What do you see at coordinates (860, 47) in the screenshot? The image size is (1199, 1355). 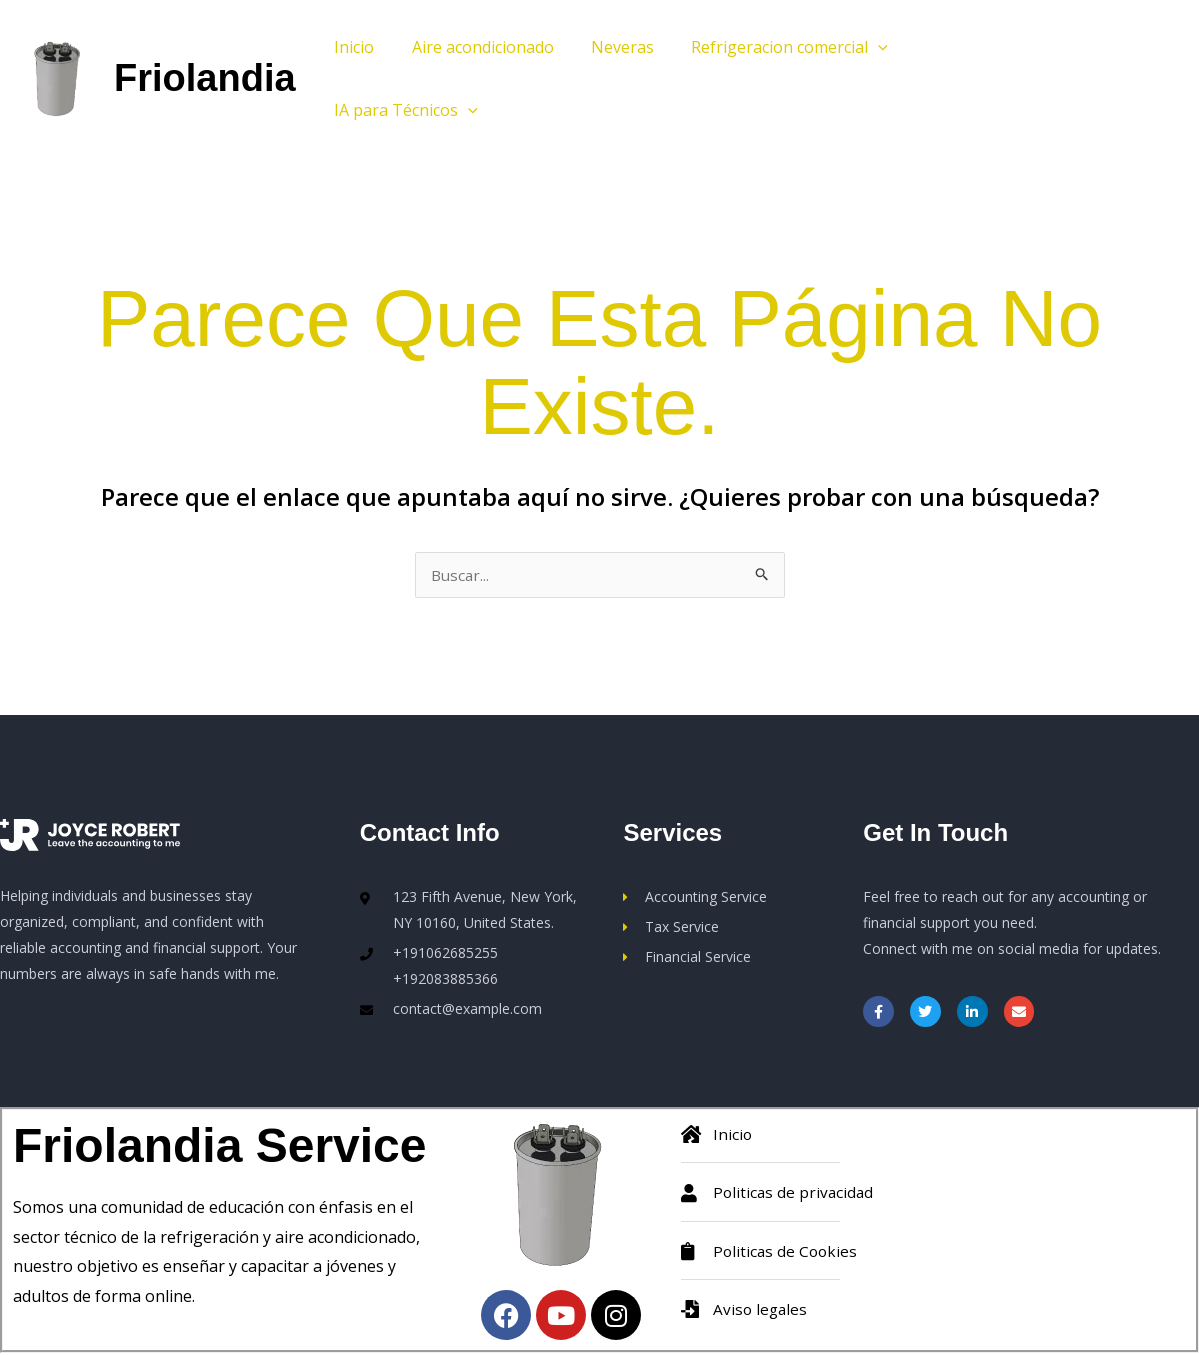 I see `[button]` at bounding box center [860, 47].